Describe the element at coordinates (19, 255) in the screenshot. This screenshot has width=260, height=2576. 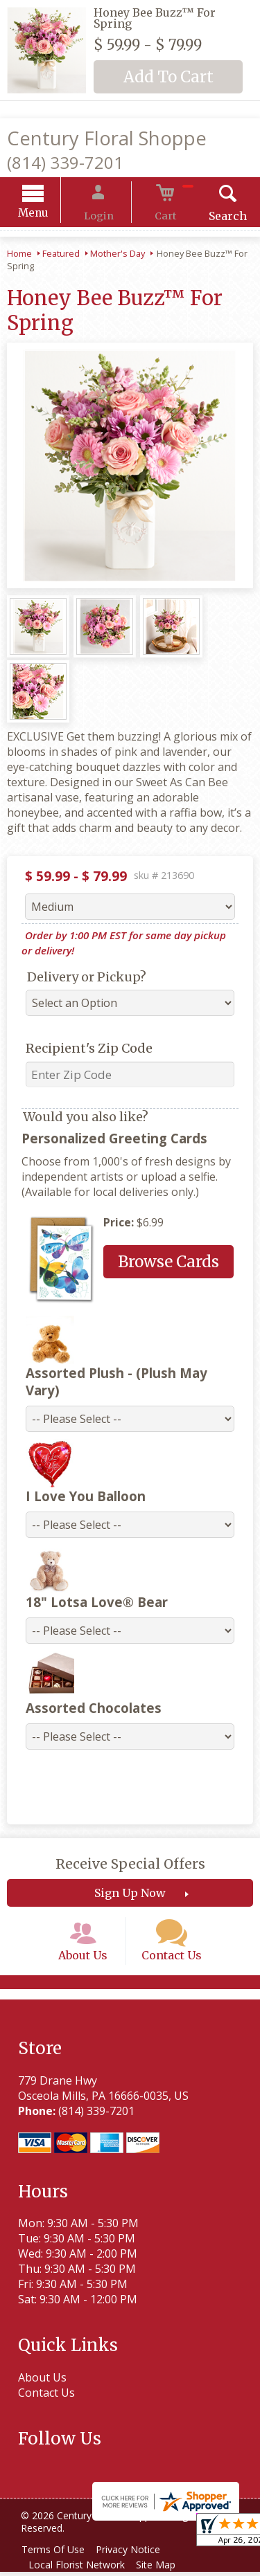
I see `Home` at that location.